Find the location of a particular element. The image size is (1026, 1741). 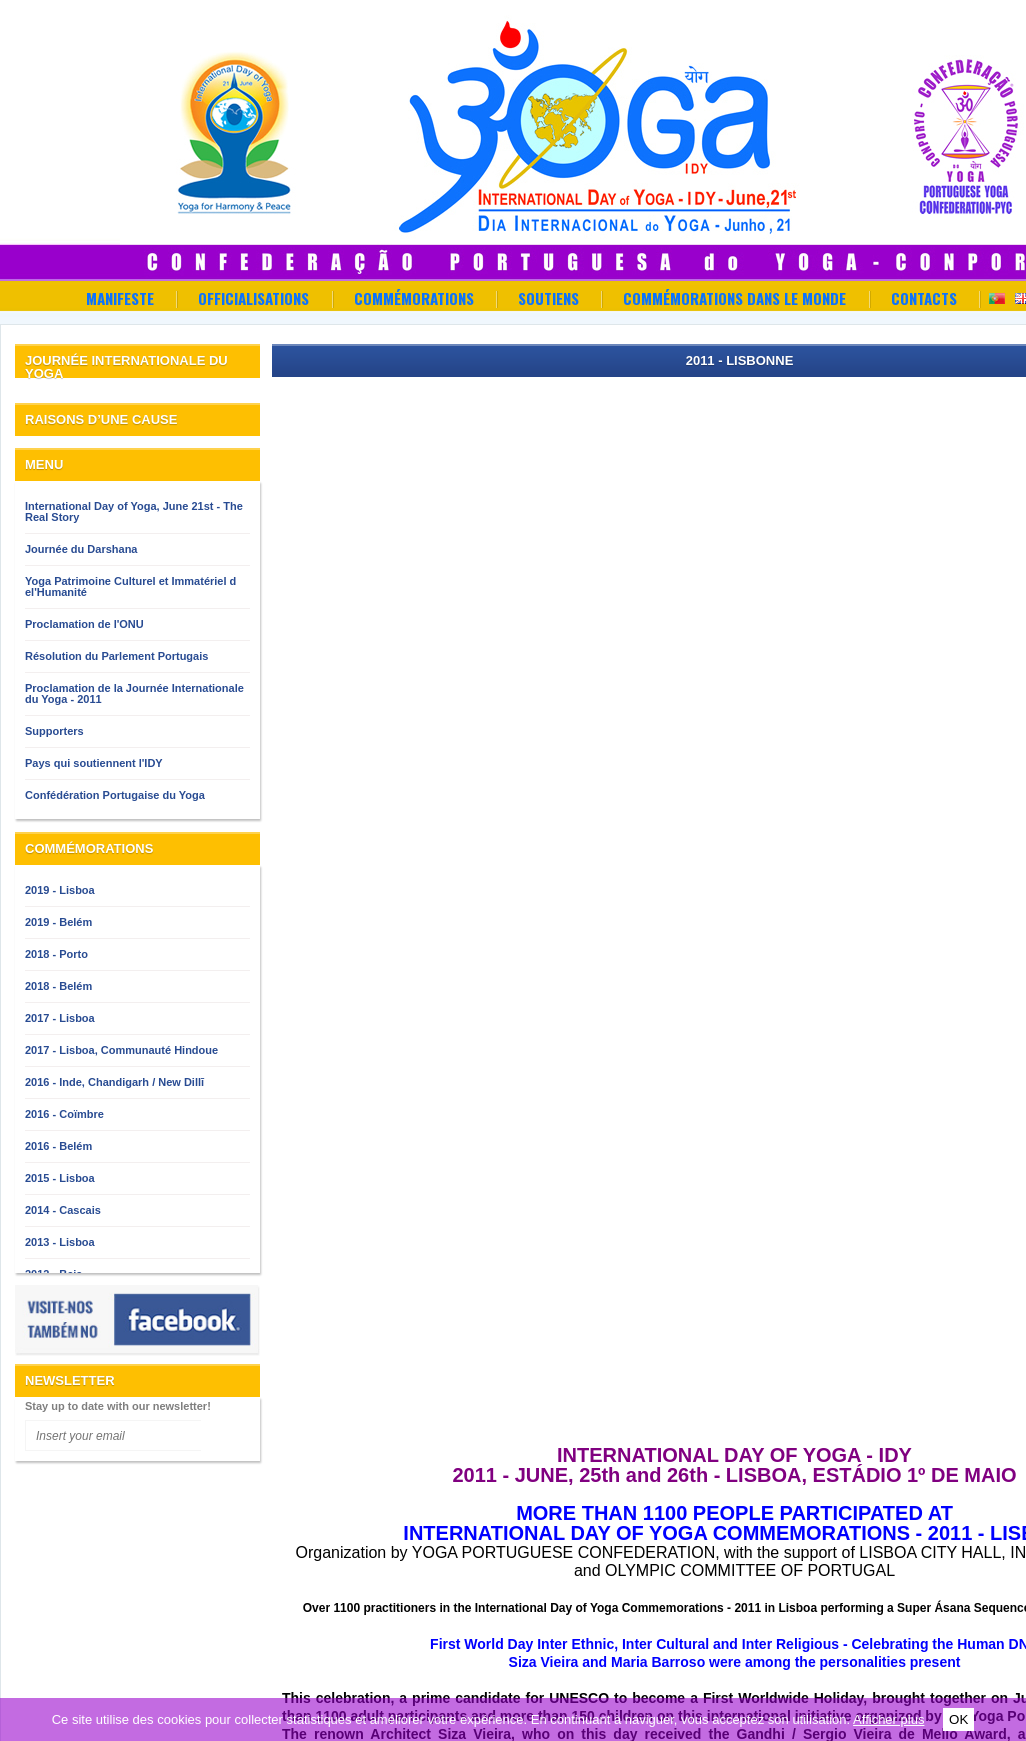

Commémorations dans le Monde is located at coordinates (734, 298).